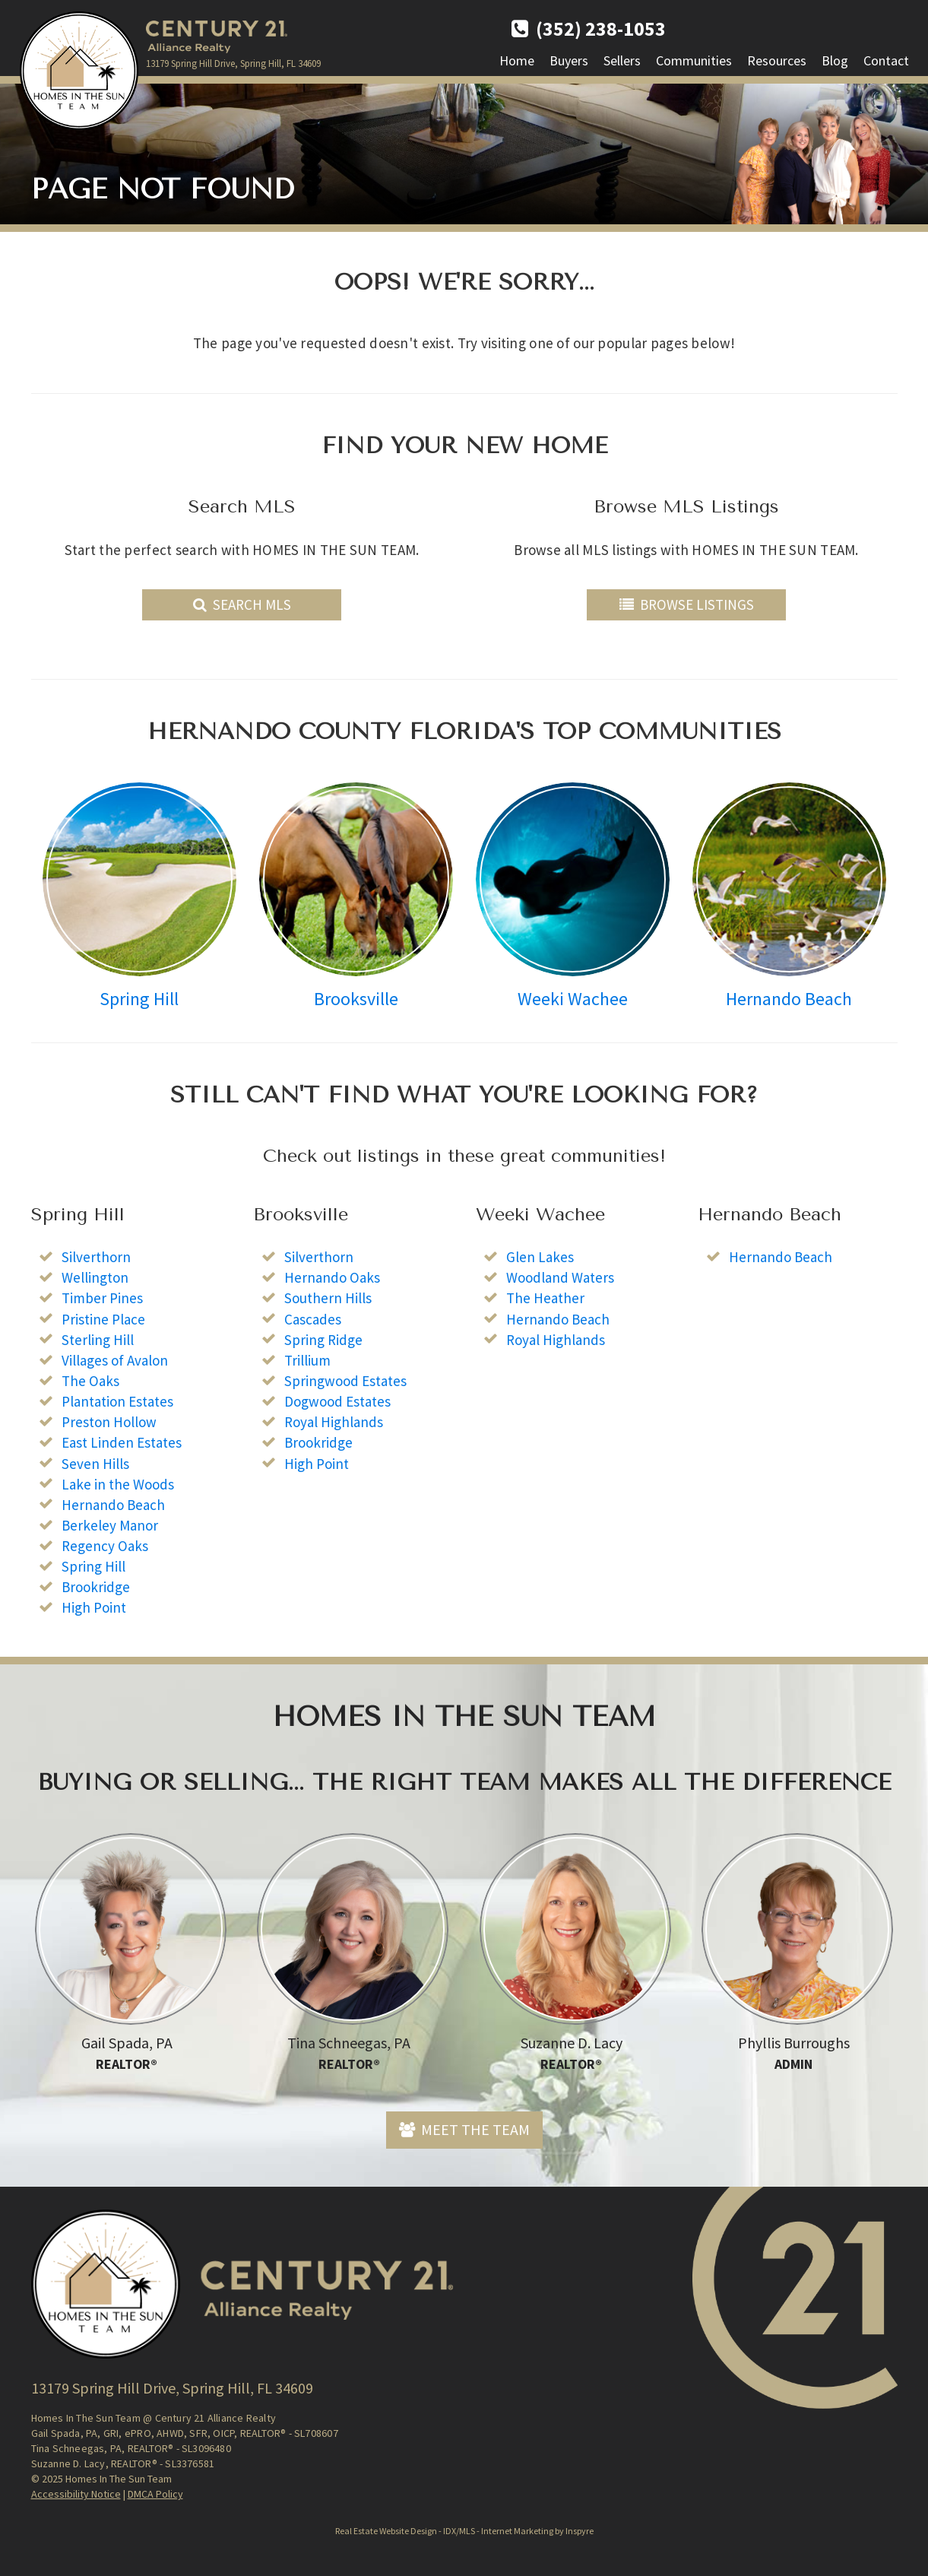 Image resolution: width=928 pixels, height=2576 pixels. I want to click on Villages of Avalon, so click(115, 1360).